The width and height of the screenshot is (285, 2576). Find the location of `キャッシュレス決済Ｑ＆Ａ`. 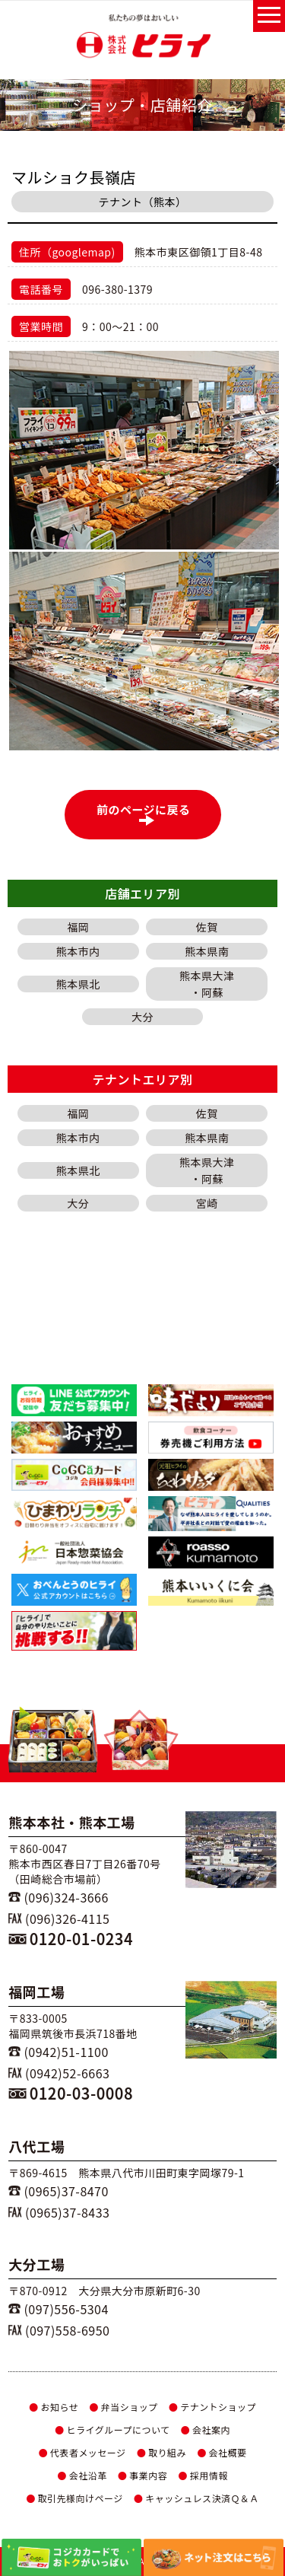

キャッシュレス決済Ｑ＆Ａ is located at coordinates (196, 2498).